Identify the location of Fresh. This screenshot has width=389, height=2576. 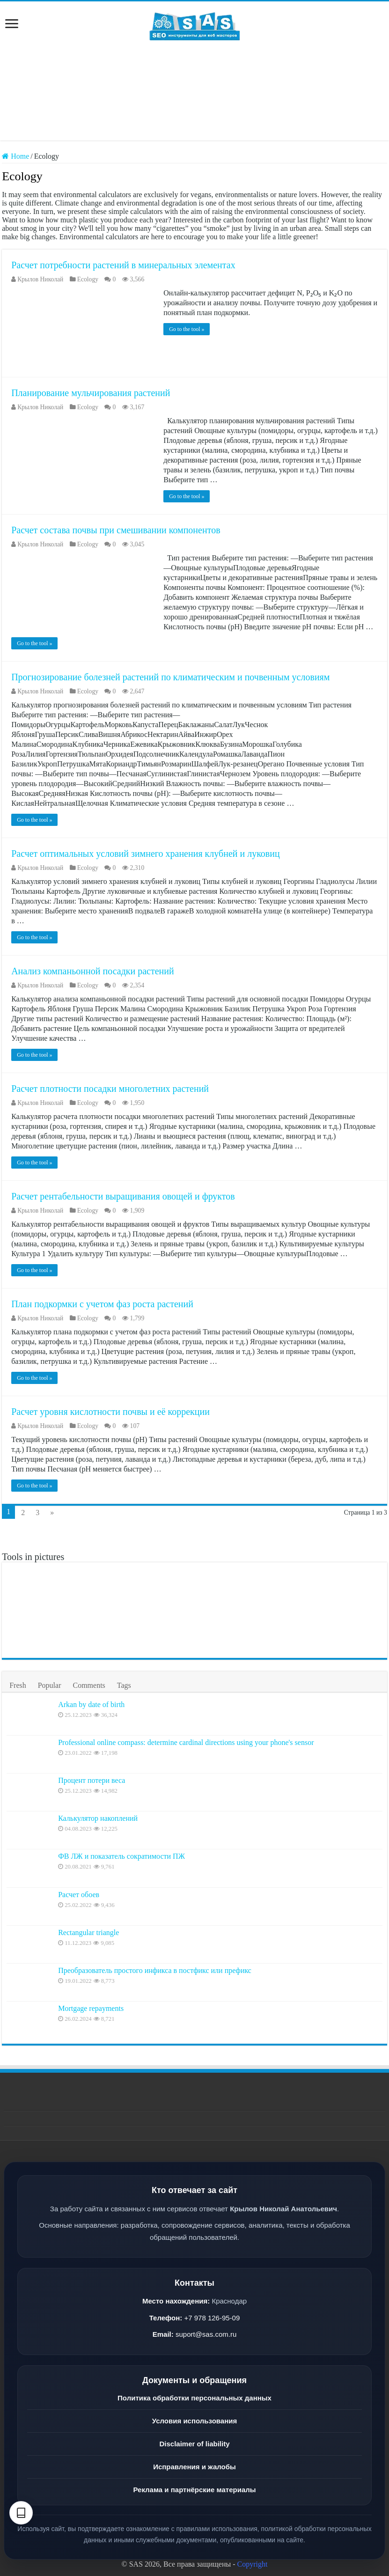
(17, 1685).